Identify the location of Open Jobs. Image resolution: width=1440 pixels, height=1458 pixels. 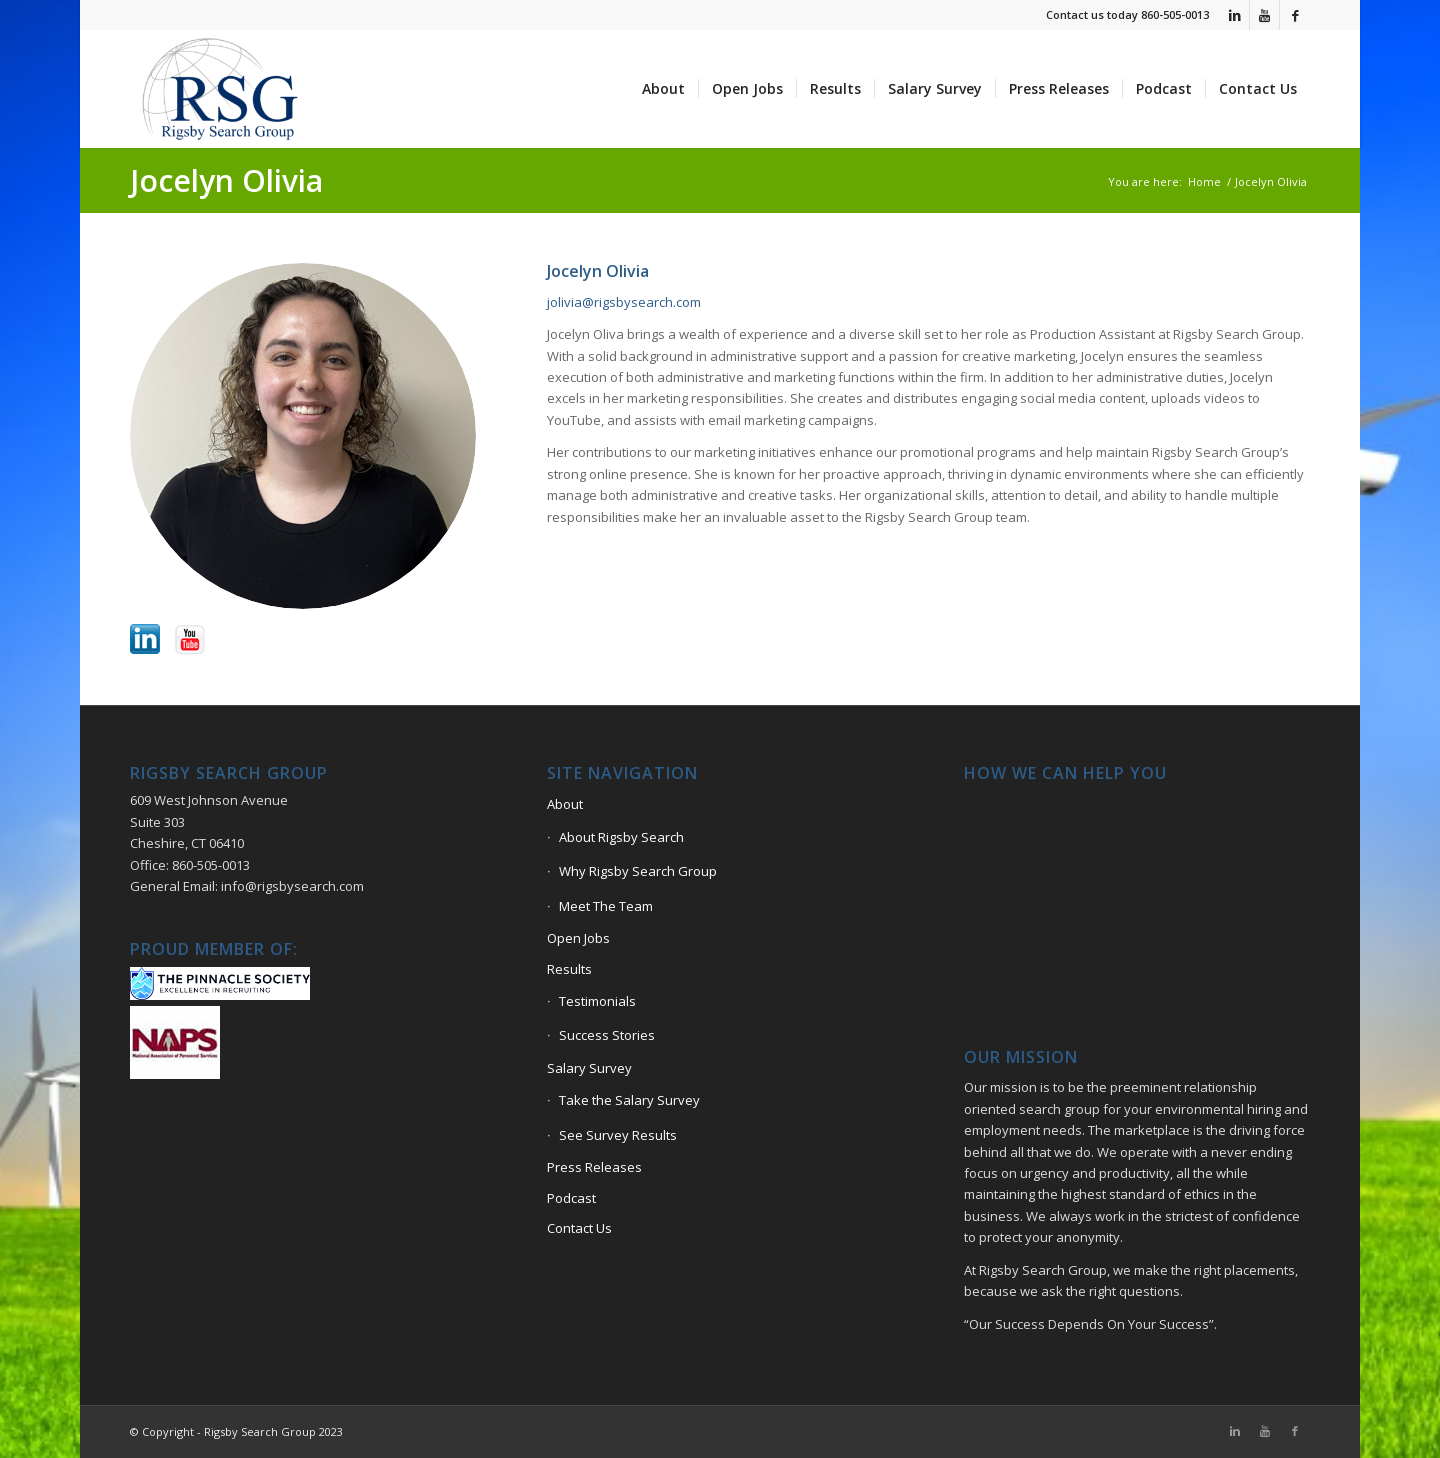
(578, 938).